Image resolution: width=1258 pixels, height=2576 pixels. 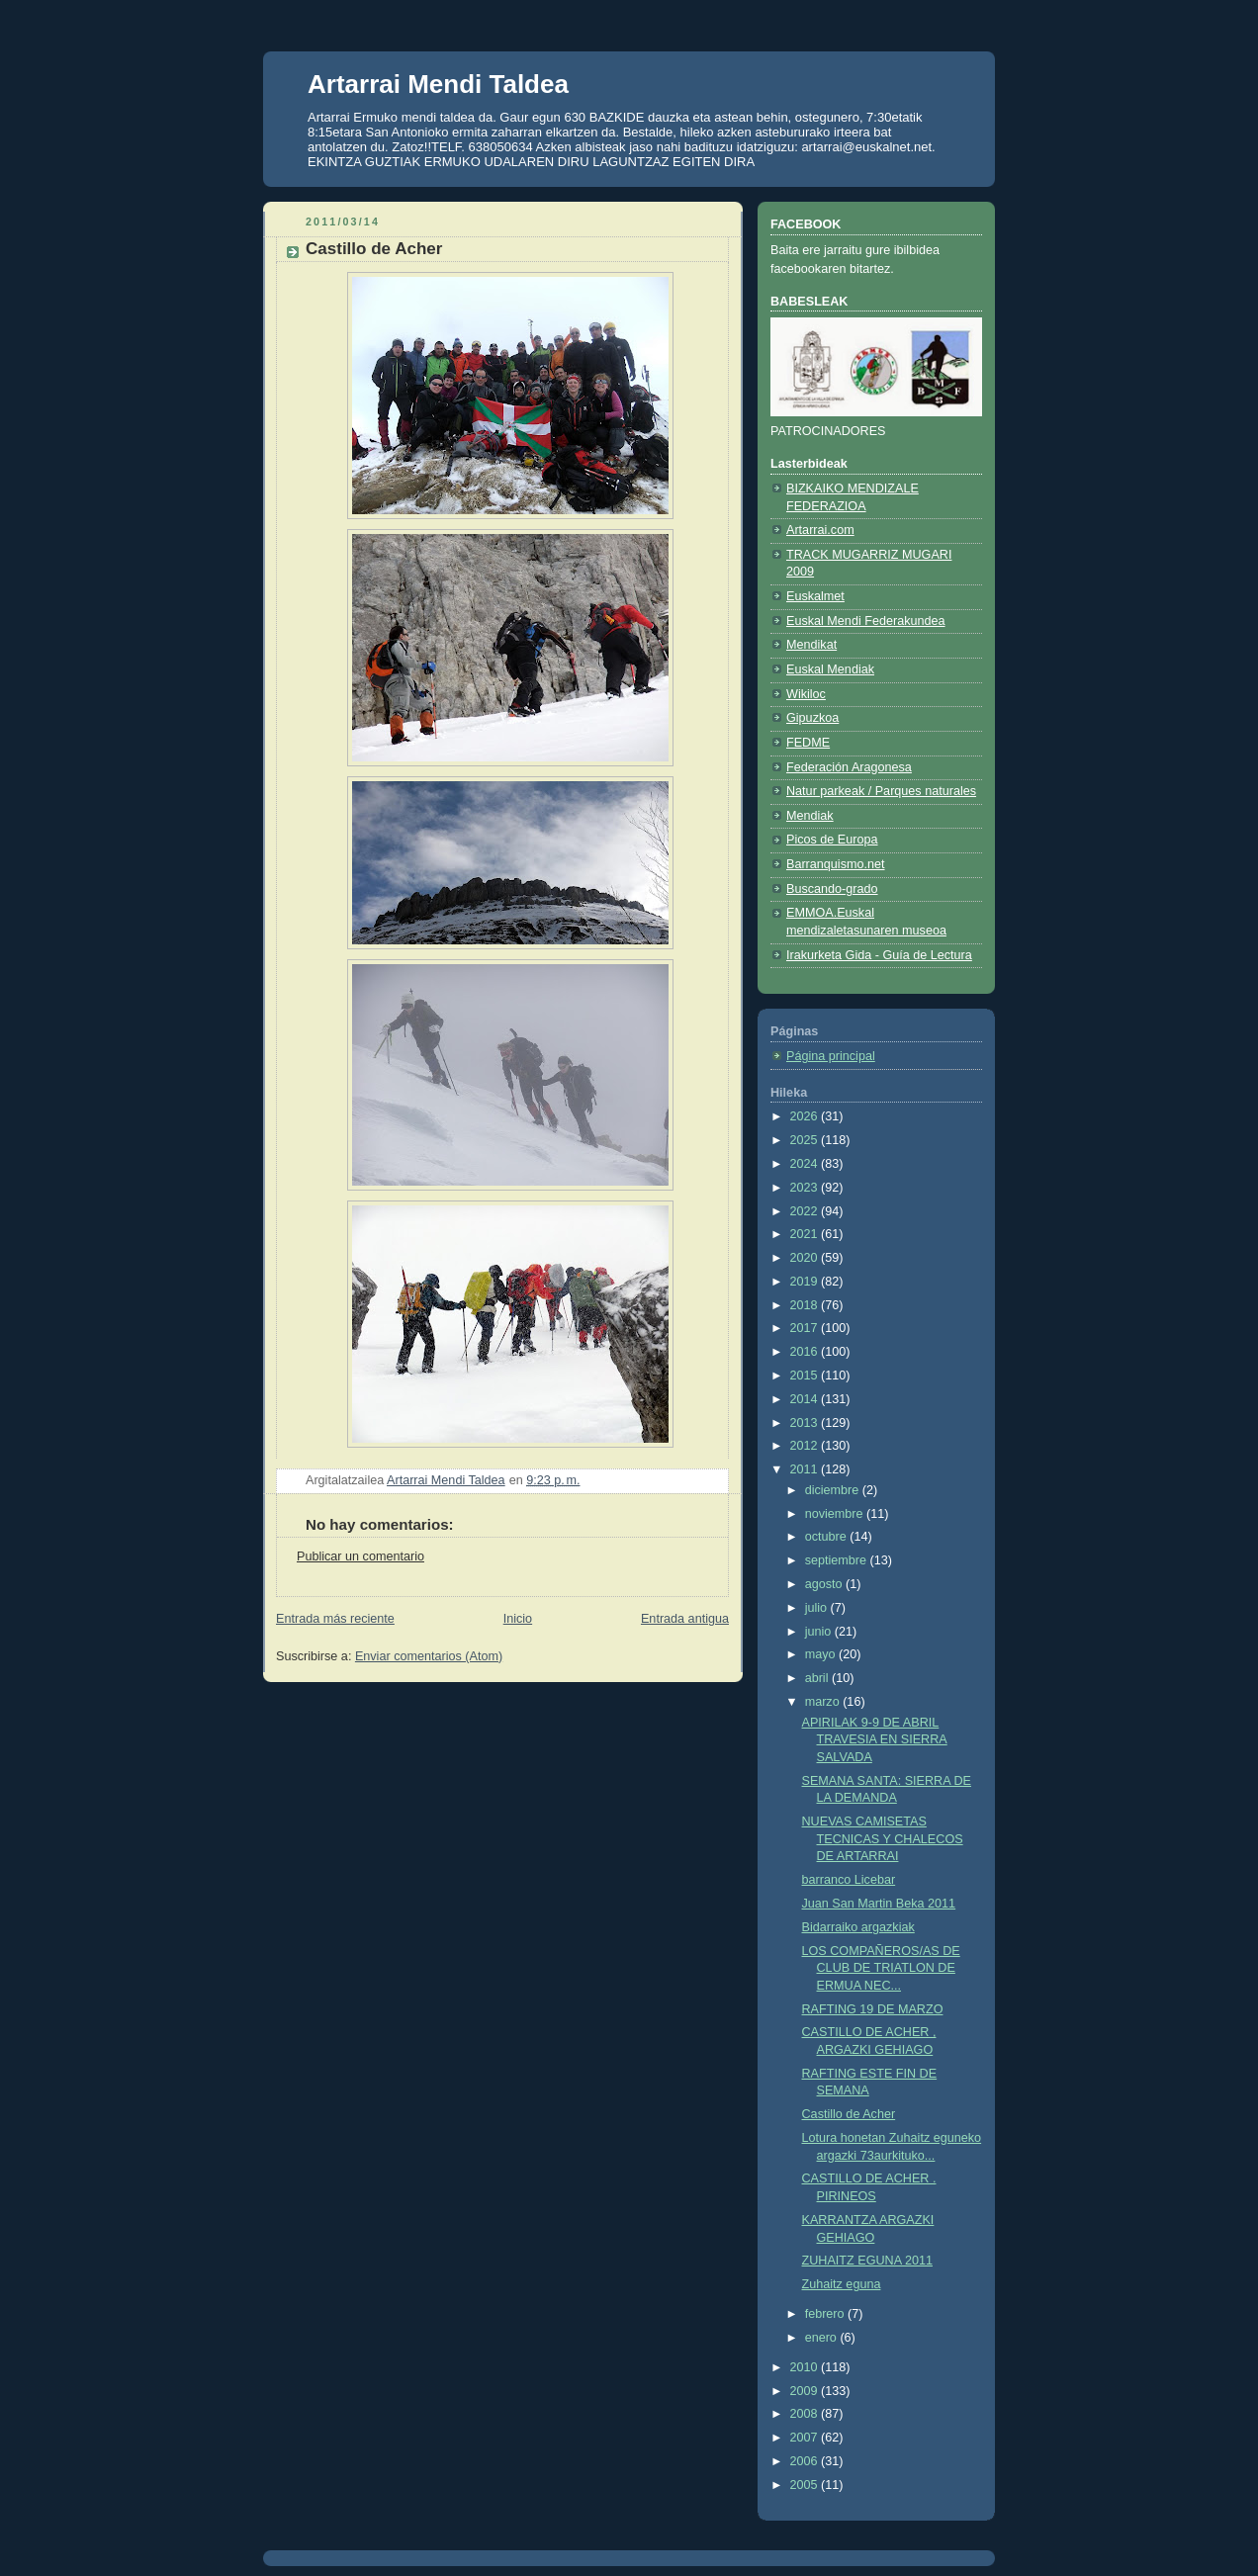 I want to click on Castillo de Acher, so click(x=849, y=2114).